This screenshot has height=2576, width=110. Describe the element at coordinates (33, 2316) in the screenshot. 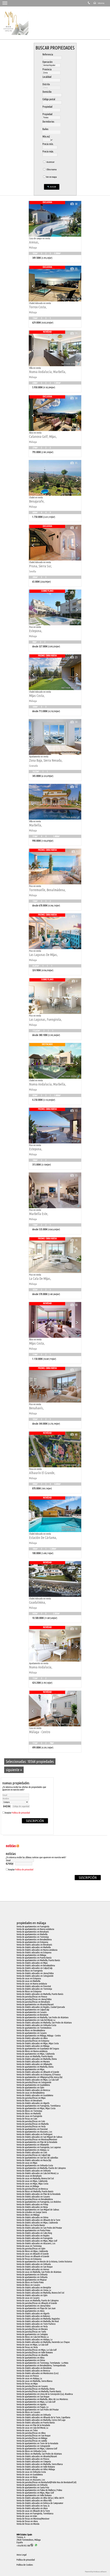

I see `Venta de chalets adosados en Balones` at that location.